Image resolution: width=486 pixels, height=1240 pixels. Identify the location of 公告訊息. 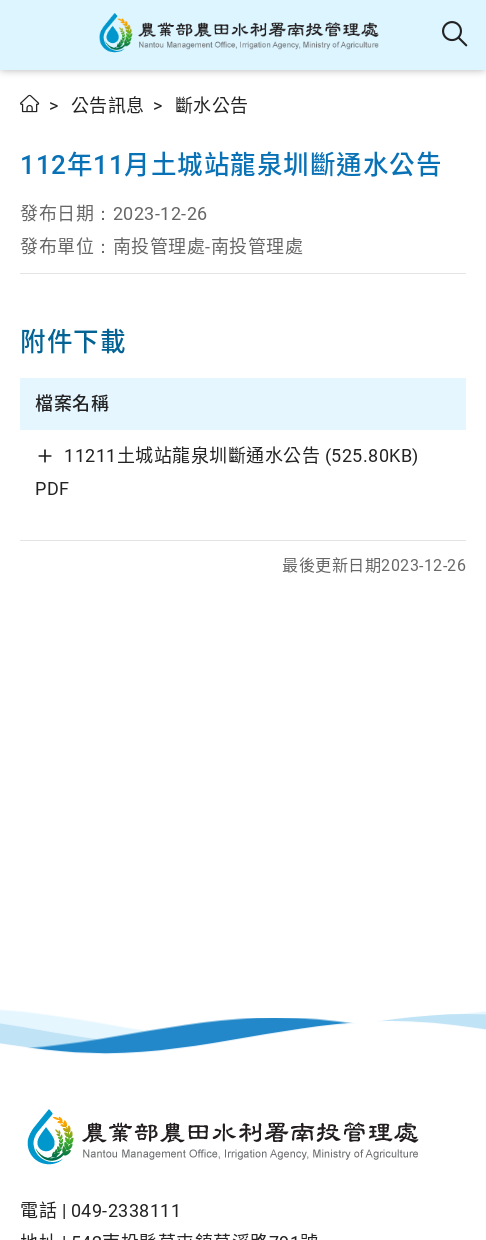
(108, 105).